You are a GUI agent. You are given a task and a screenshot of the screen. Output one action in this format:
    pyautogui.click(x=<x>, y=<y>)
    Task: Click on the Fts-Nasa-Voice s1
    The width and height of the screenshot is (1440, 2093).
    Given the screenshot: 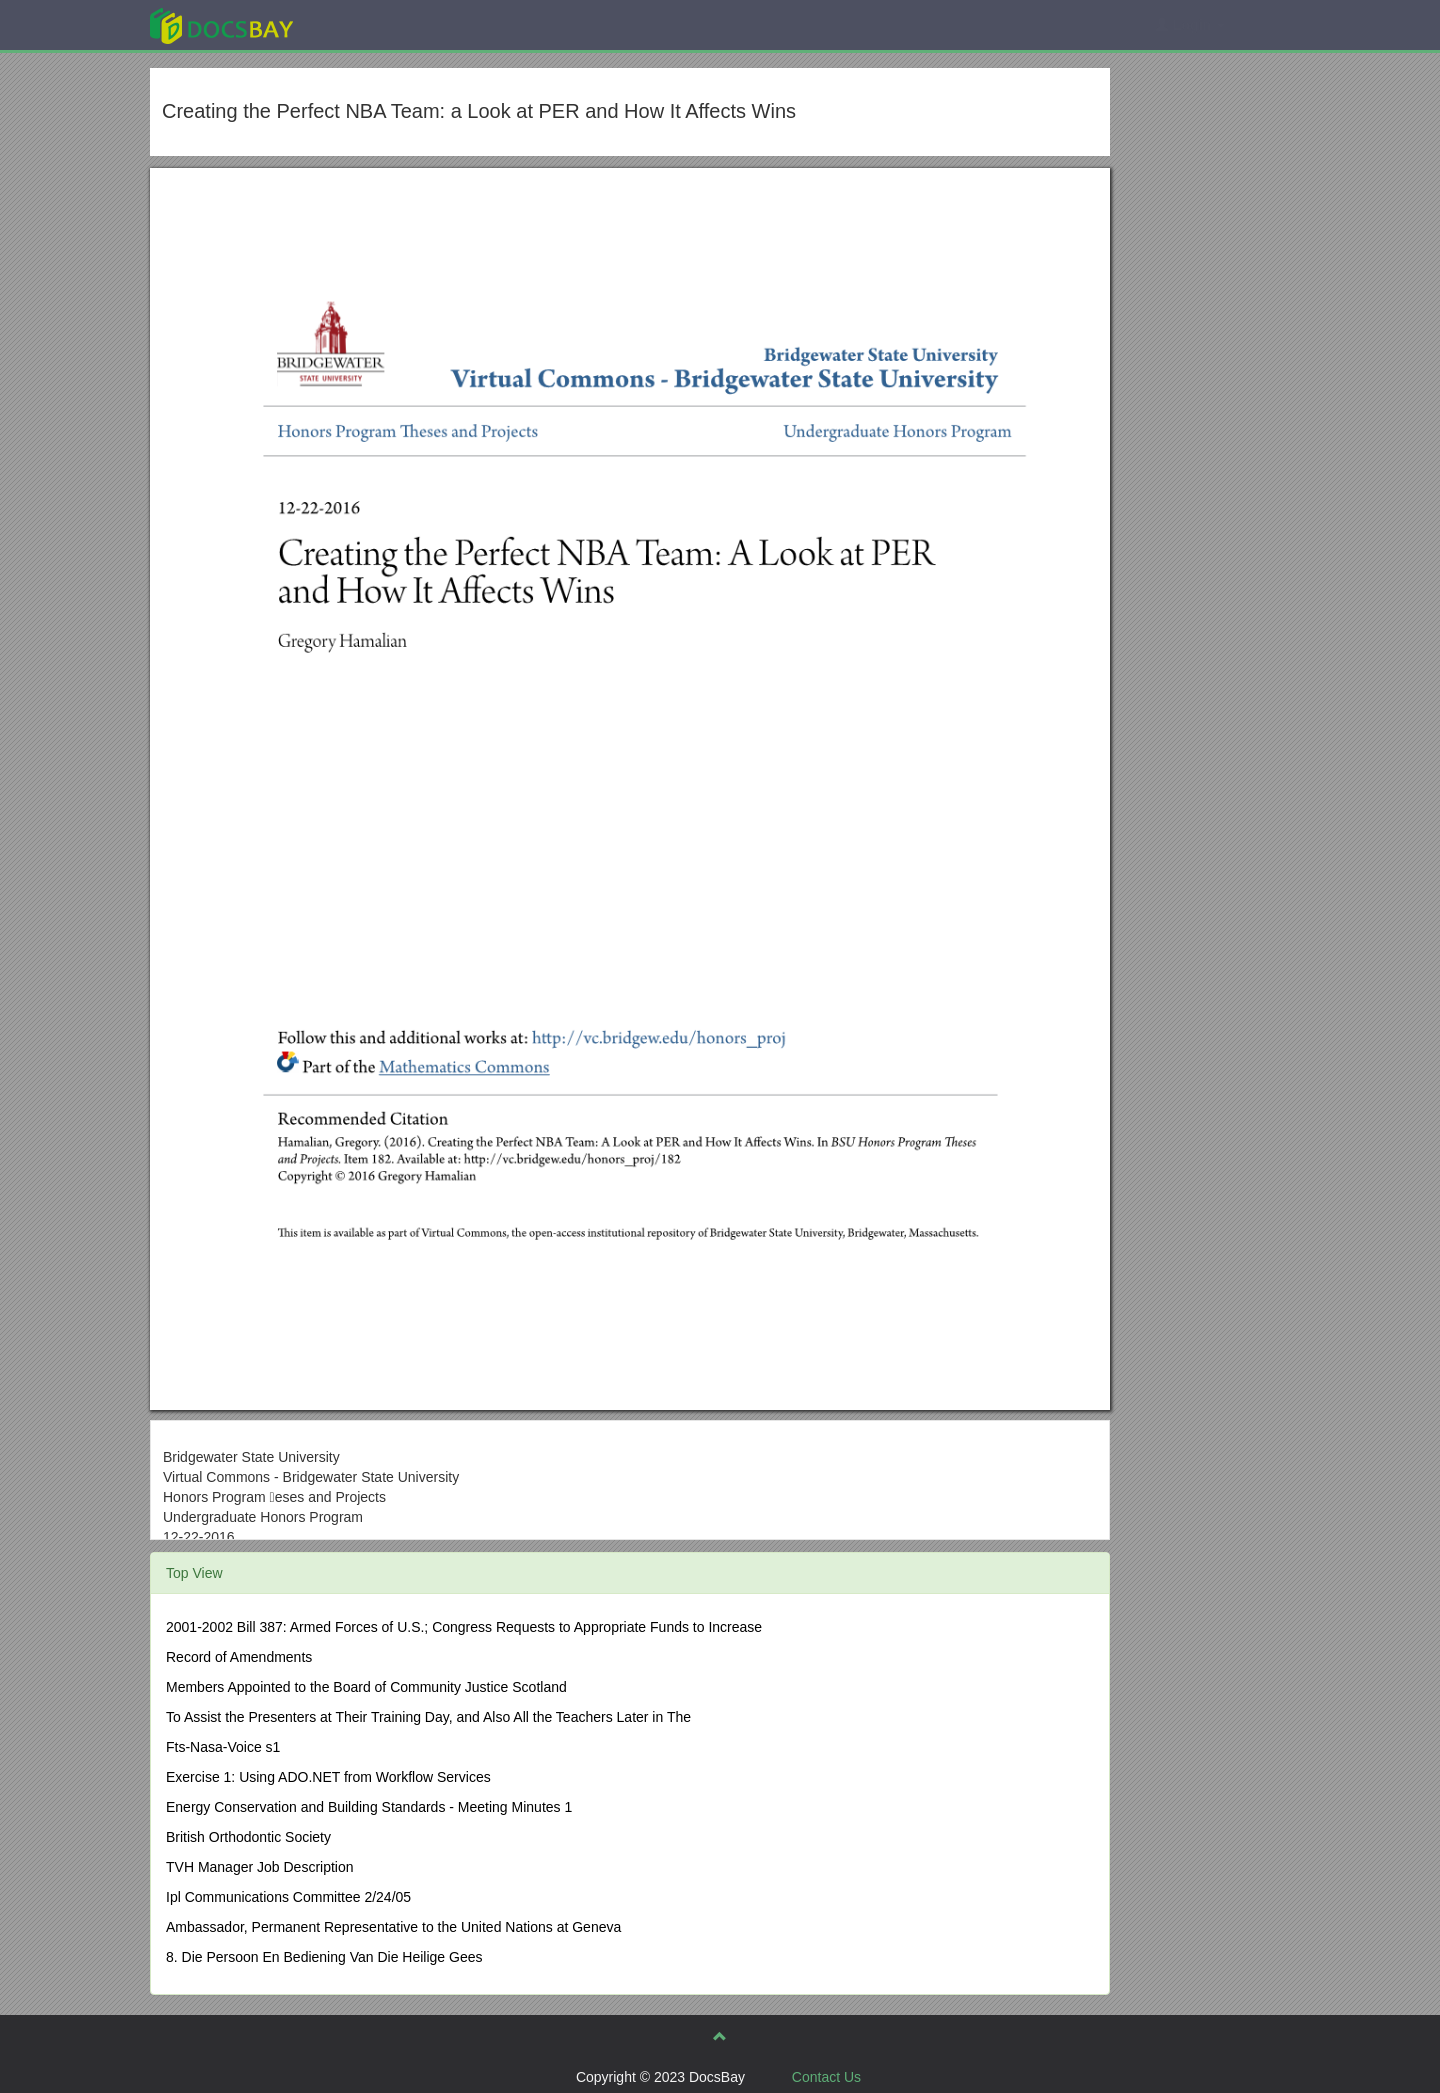 What is the action you would take?
    pyautogui.click(x=223, y=1747)
    